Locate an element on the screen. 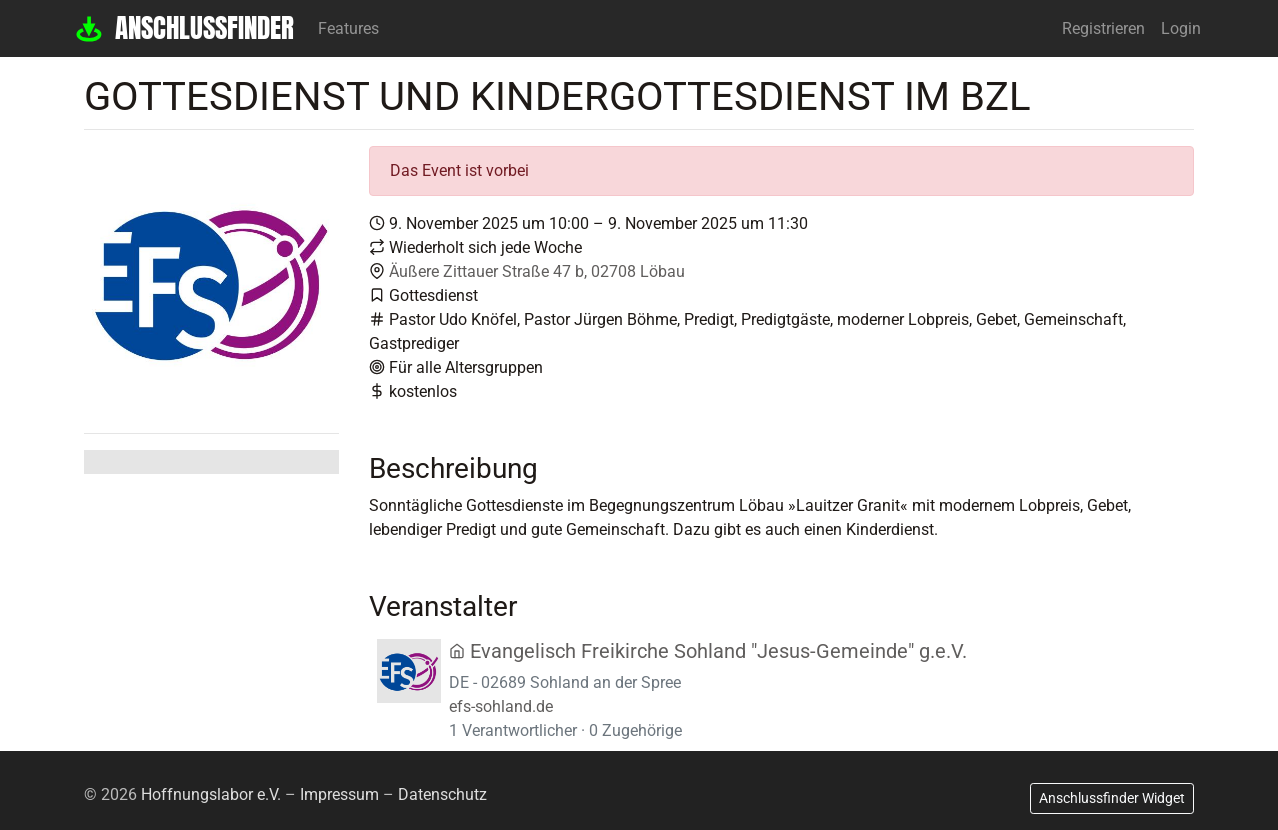  Hoffnungslabor e.V. is located at coordinates (211, 794).